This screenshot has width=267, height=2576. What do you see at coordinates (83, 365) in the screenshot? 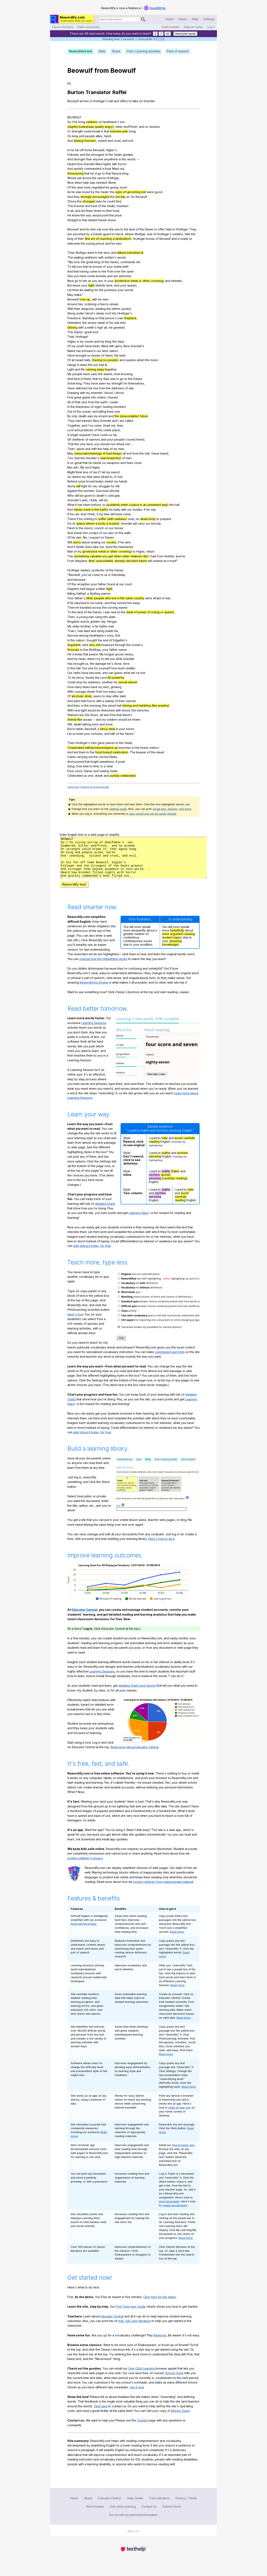
I see `skies` at bounding box center [83, 365].